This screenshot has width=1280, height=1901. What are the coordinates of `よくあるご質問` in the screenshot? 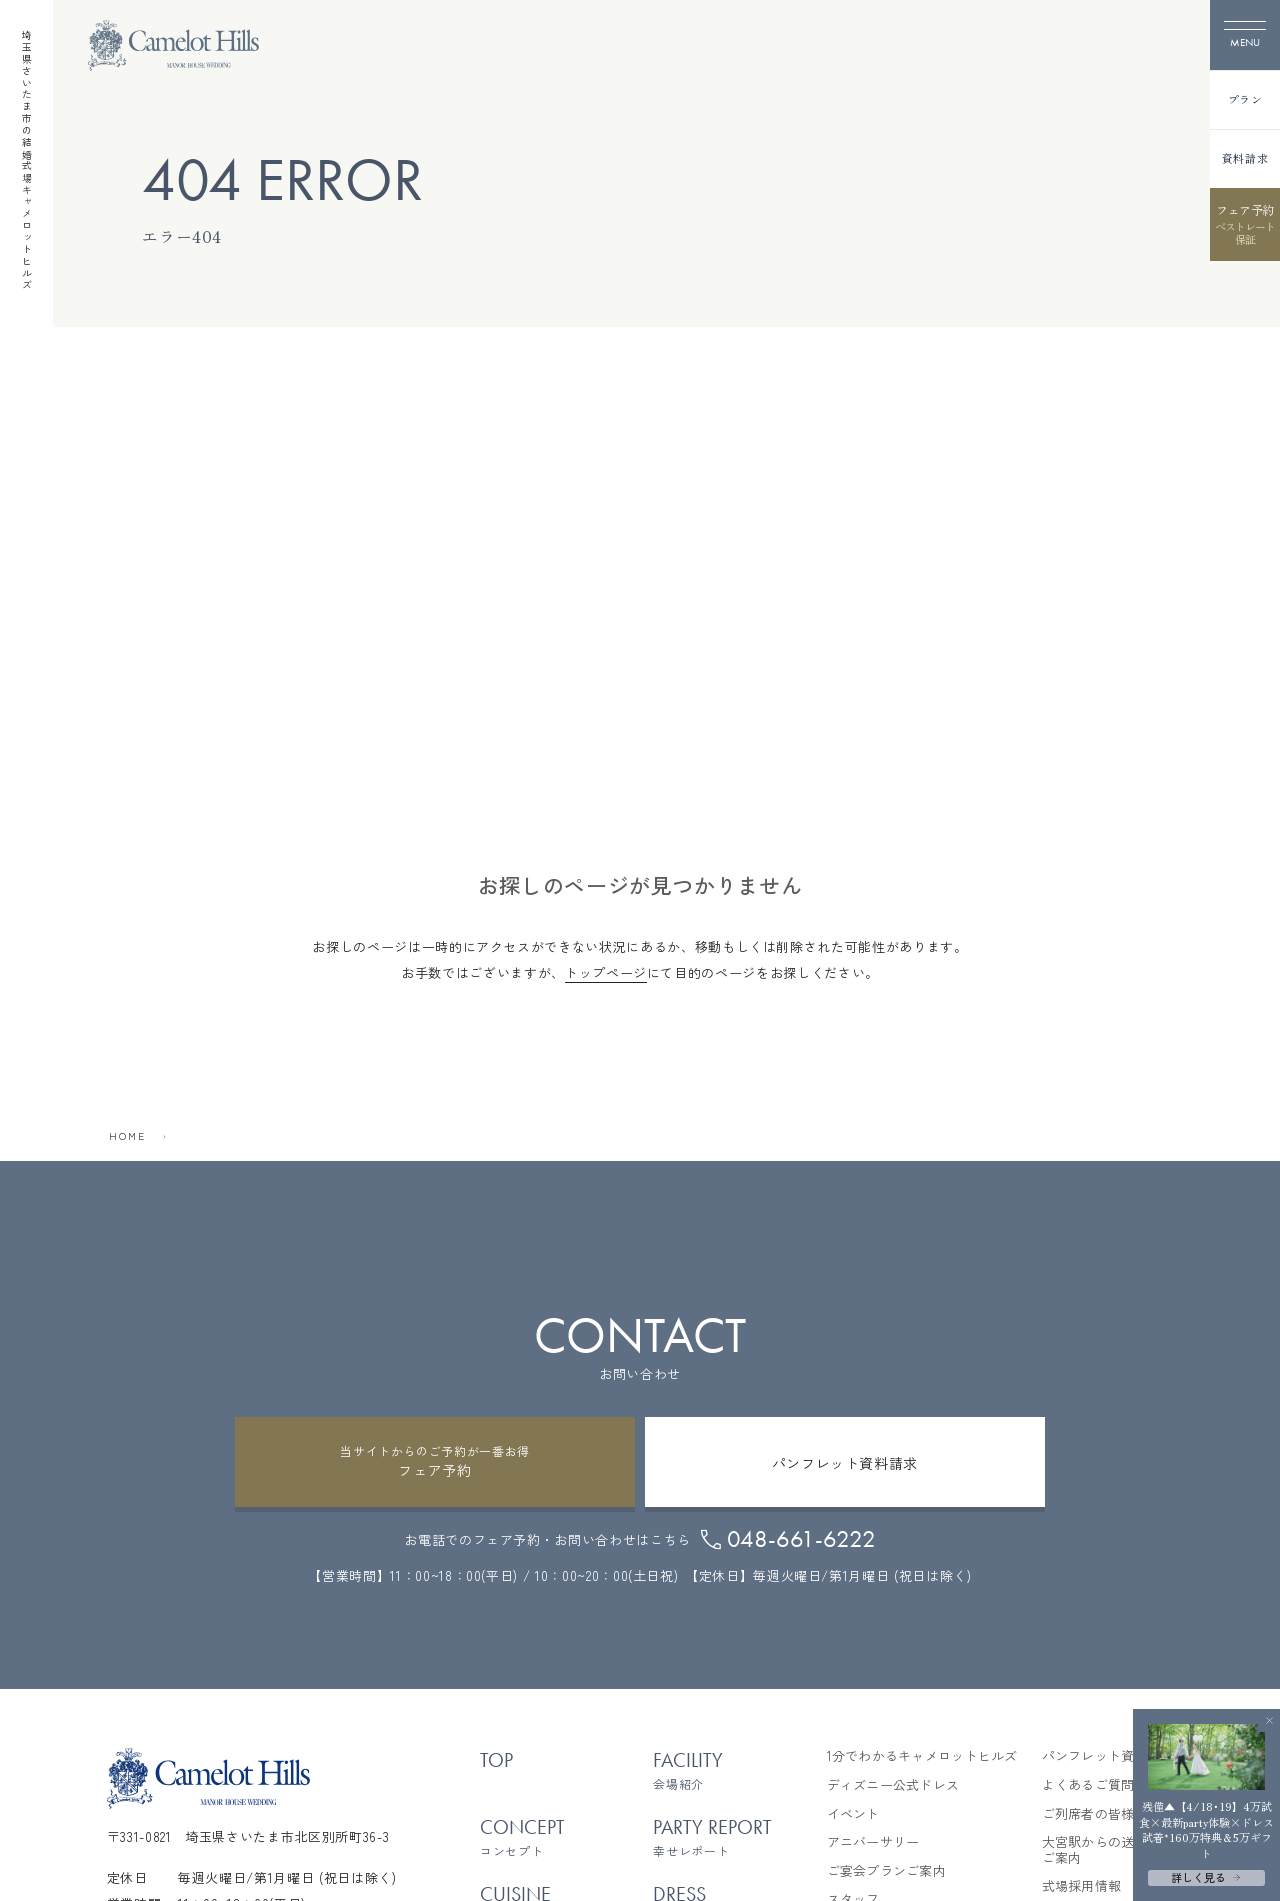 It's located at (1088, 1785).